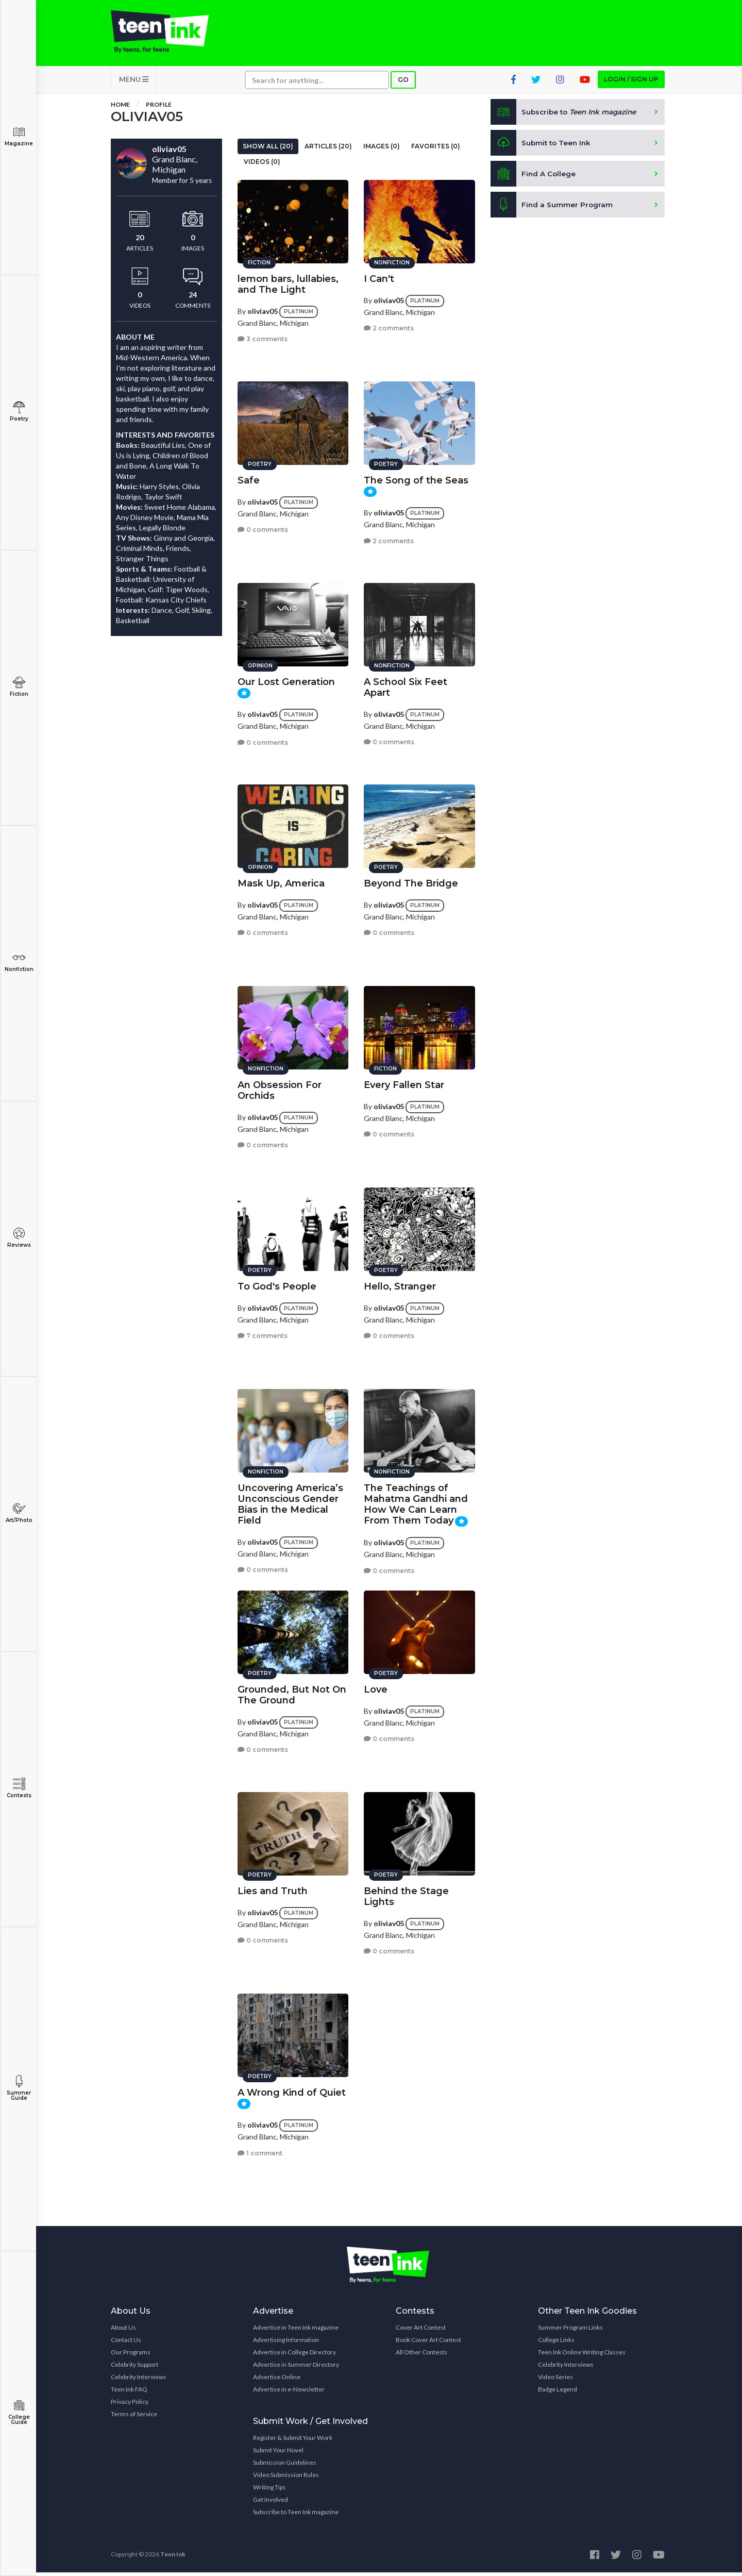 The width and height of the screenshot is (742, 2576). What do you see at coordinates (126, 2343) in the screenshot?
I see `Contact Us` at bounding box center [126, 2343].